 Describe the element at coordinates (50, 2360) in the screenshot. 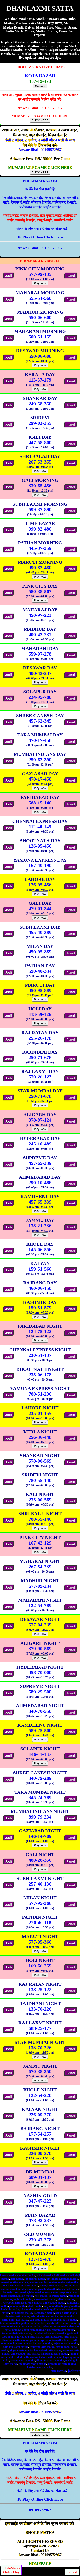

I see `dkmumbai satta matka` at that location.